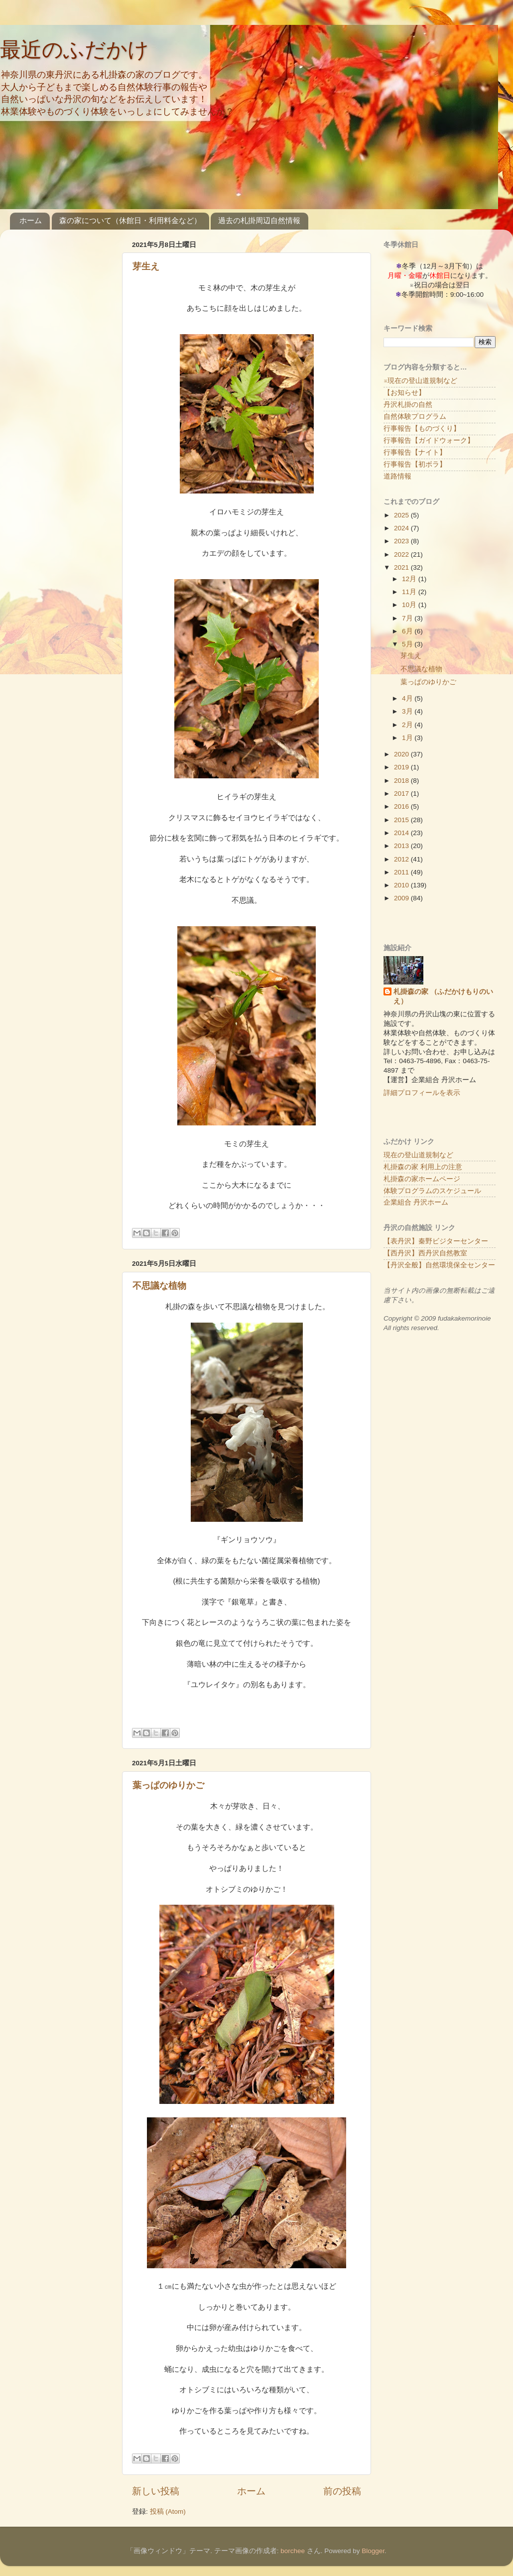  What do you see at coordinates (422, 428) in the screenshot?
I see `行事報告【ものづくり】` at bounding box center [422, 428].